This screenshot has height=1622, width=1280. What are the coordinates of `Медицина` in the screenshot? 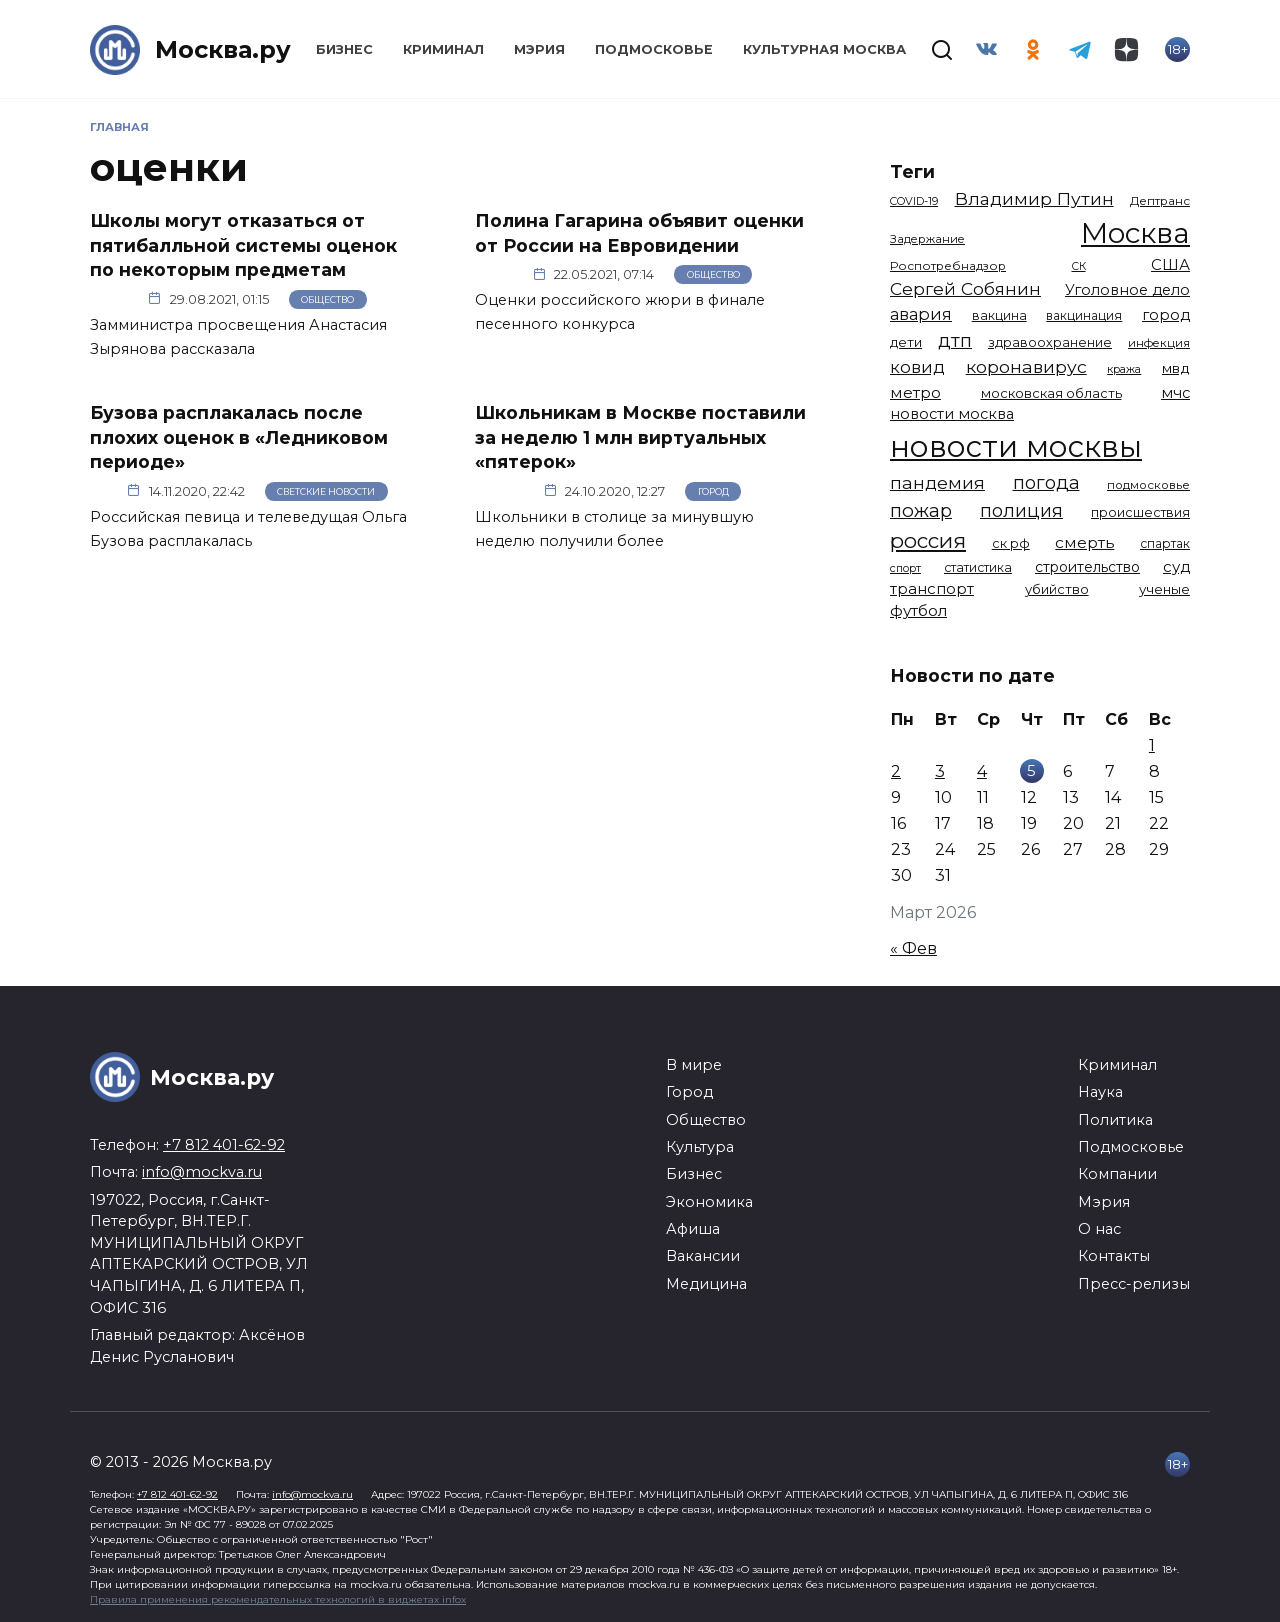 It's located at (706, 1284).